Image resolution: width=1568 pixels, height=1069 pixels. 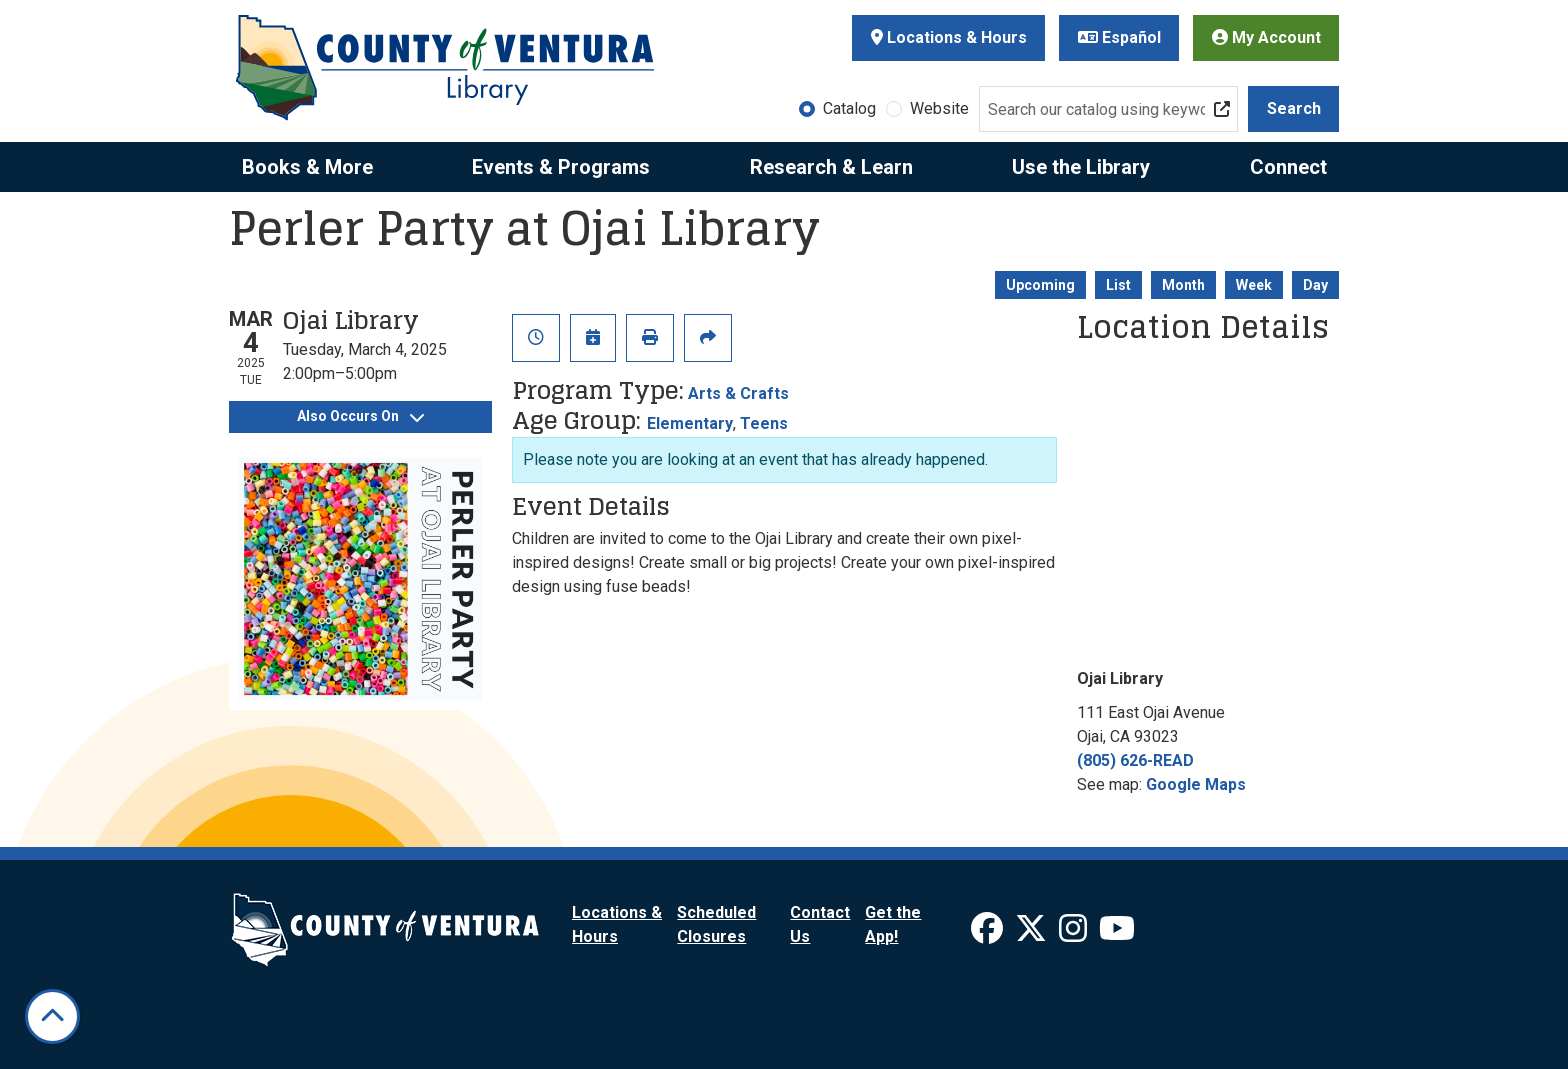 I want to click on Connect [menuitem], so click(x=1288, y=167).